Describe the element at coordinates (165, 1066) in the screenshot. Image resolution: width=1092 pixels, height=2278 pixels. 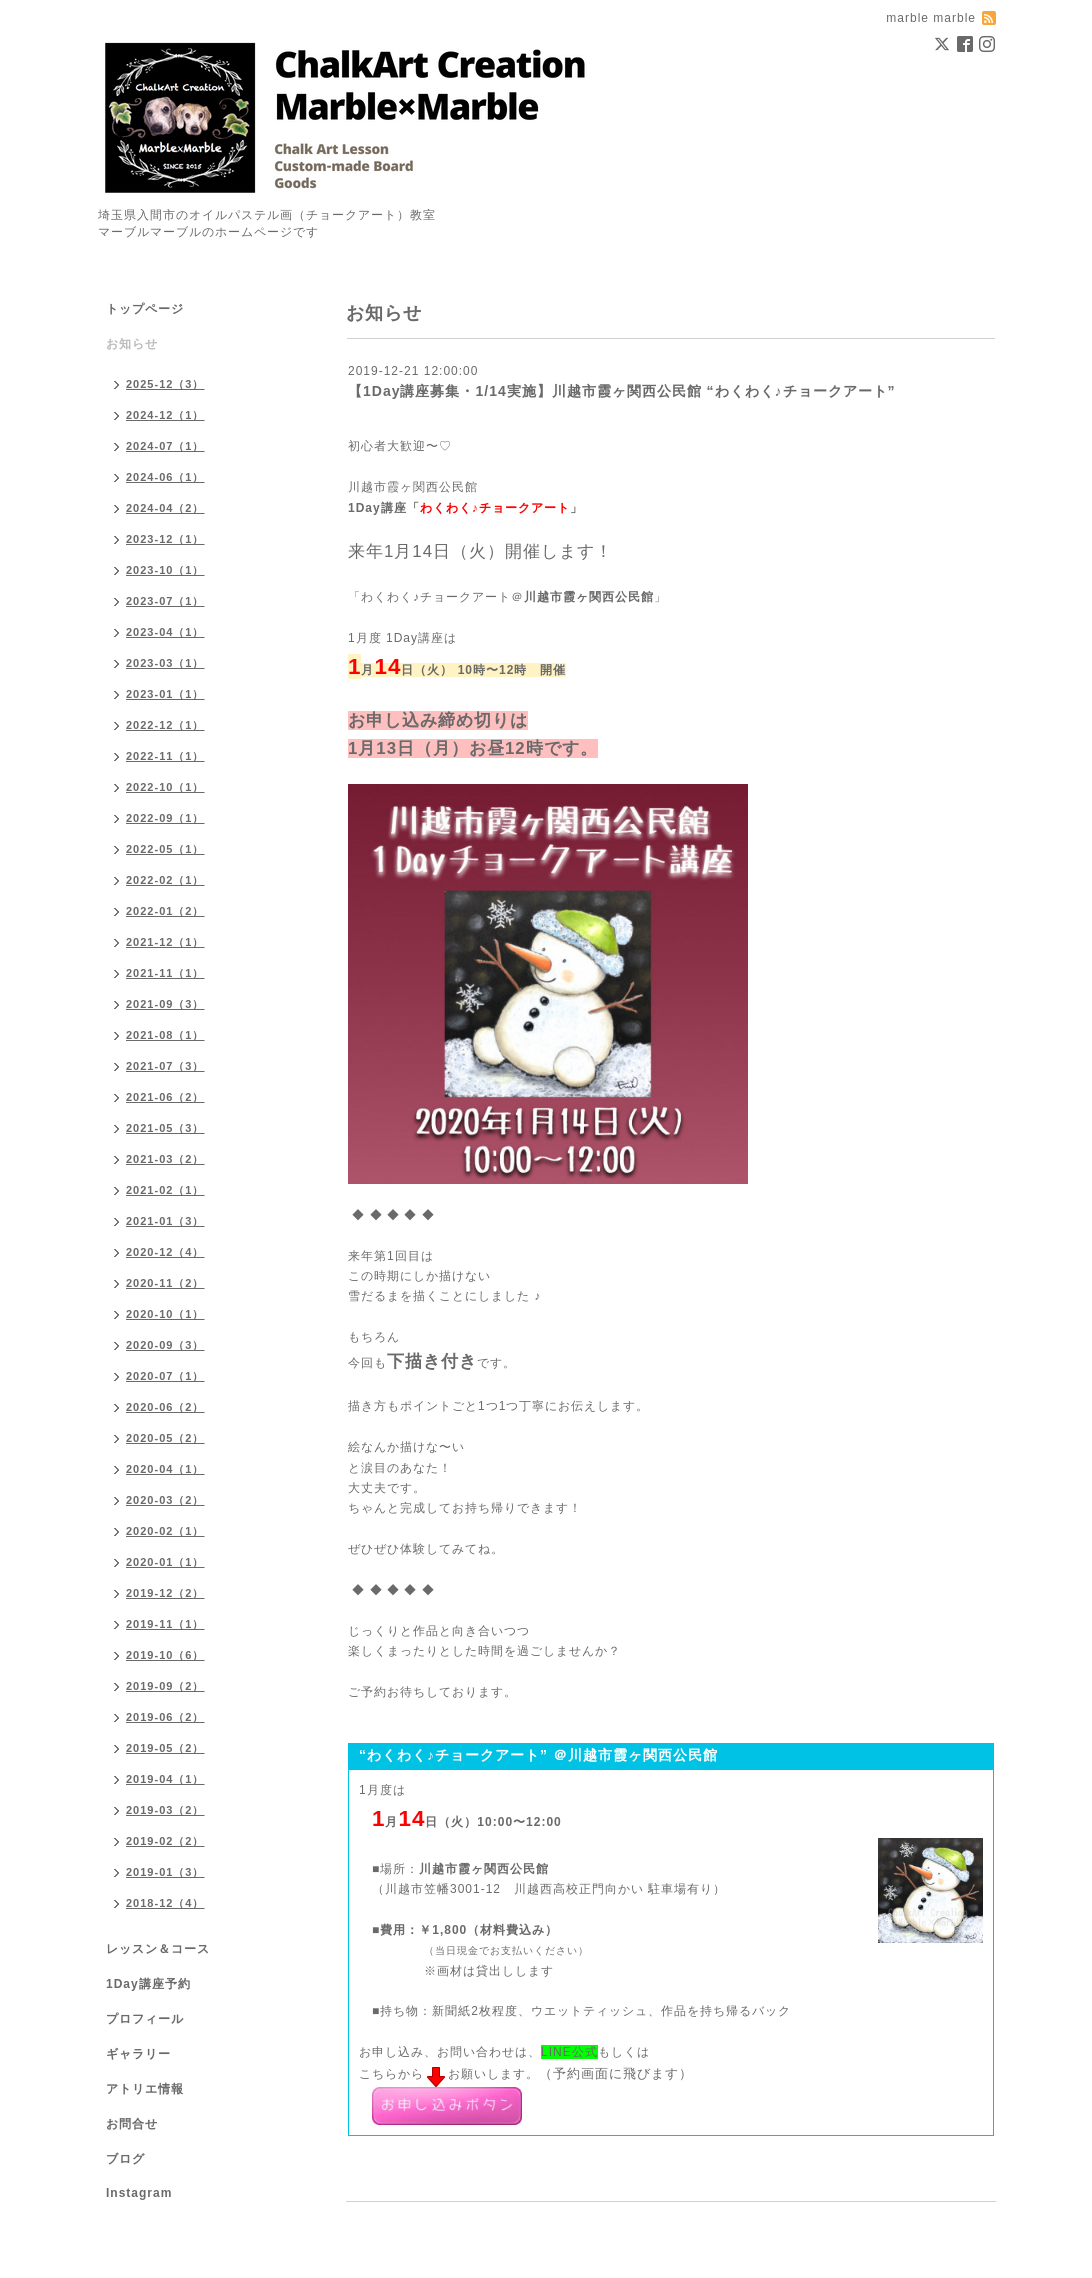
I see `2021-07（3）` at that location.